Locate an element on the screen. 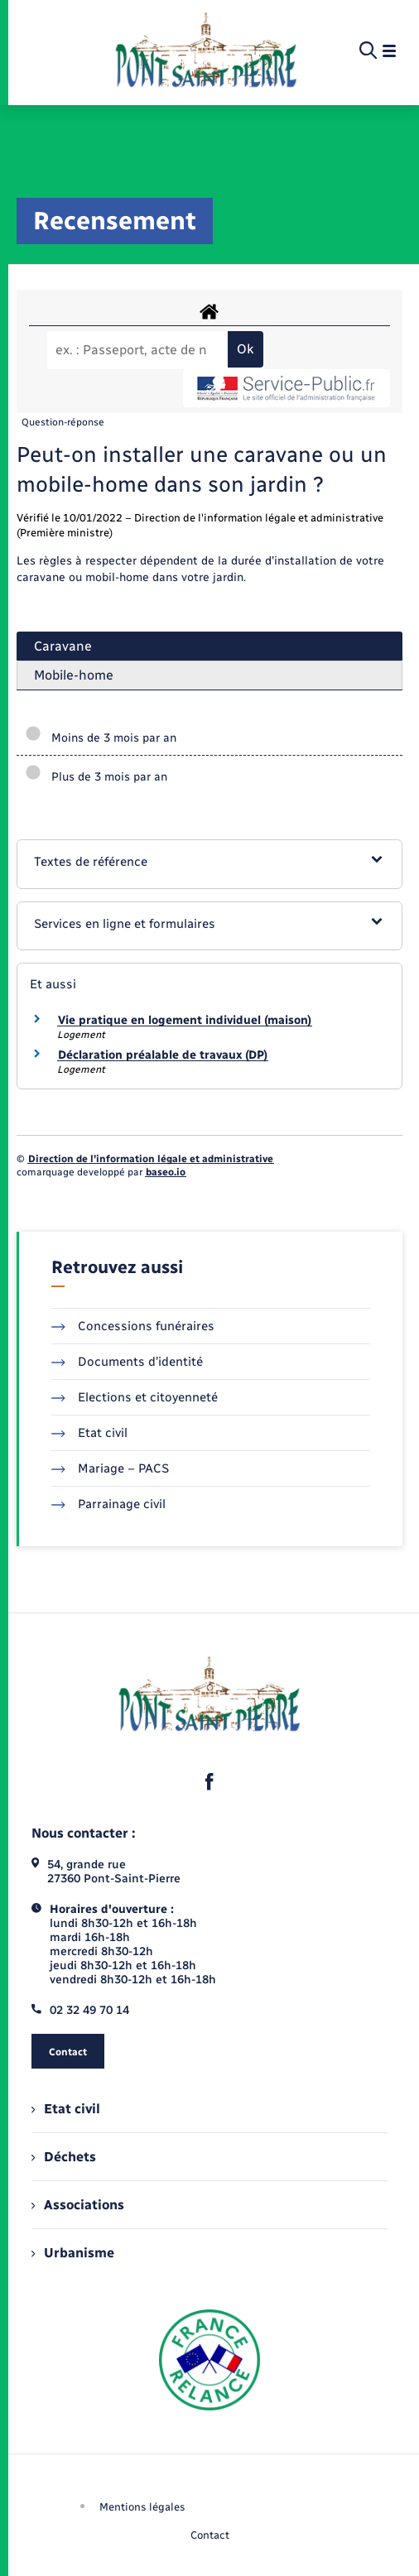 The image size is (419, 2576). Moins de 3 mois par an is located at coordinates (100, 738).